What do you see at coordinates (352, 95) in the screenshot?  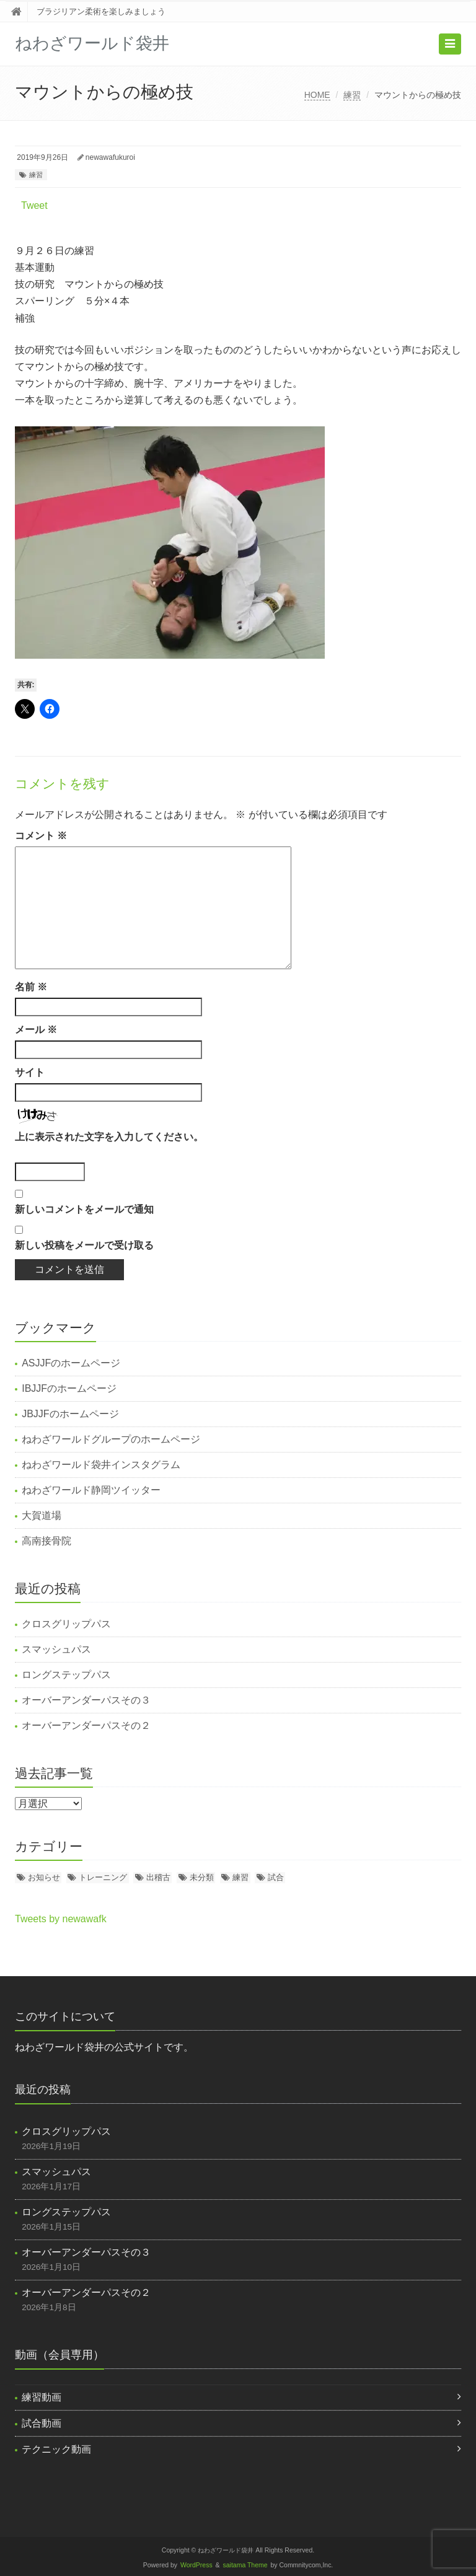 I see `練習` at bounding box center [352, 95].